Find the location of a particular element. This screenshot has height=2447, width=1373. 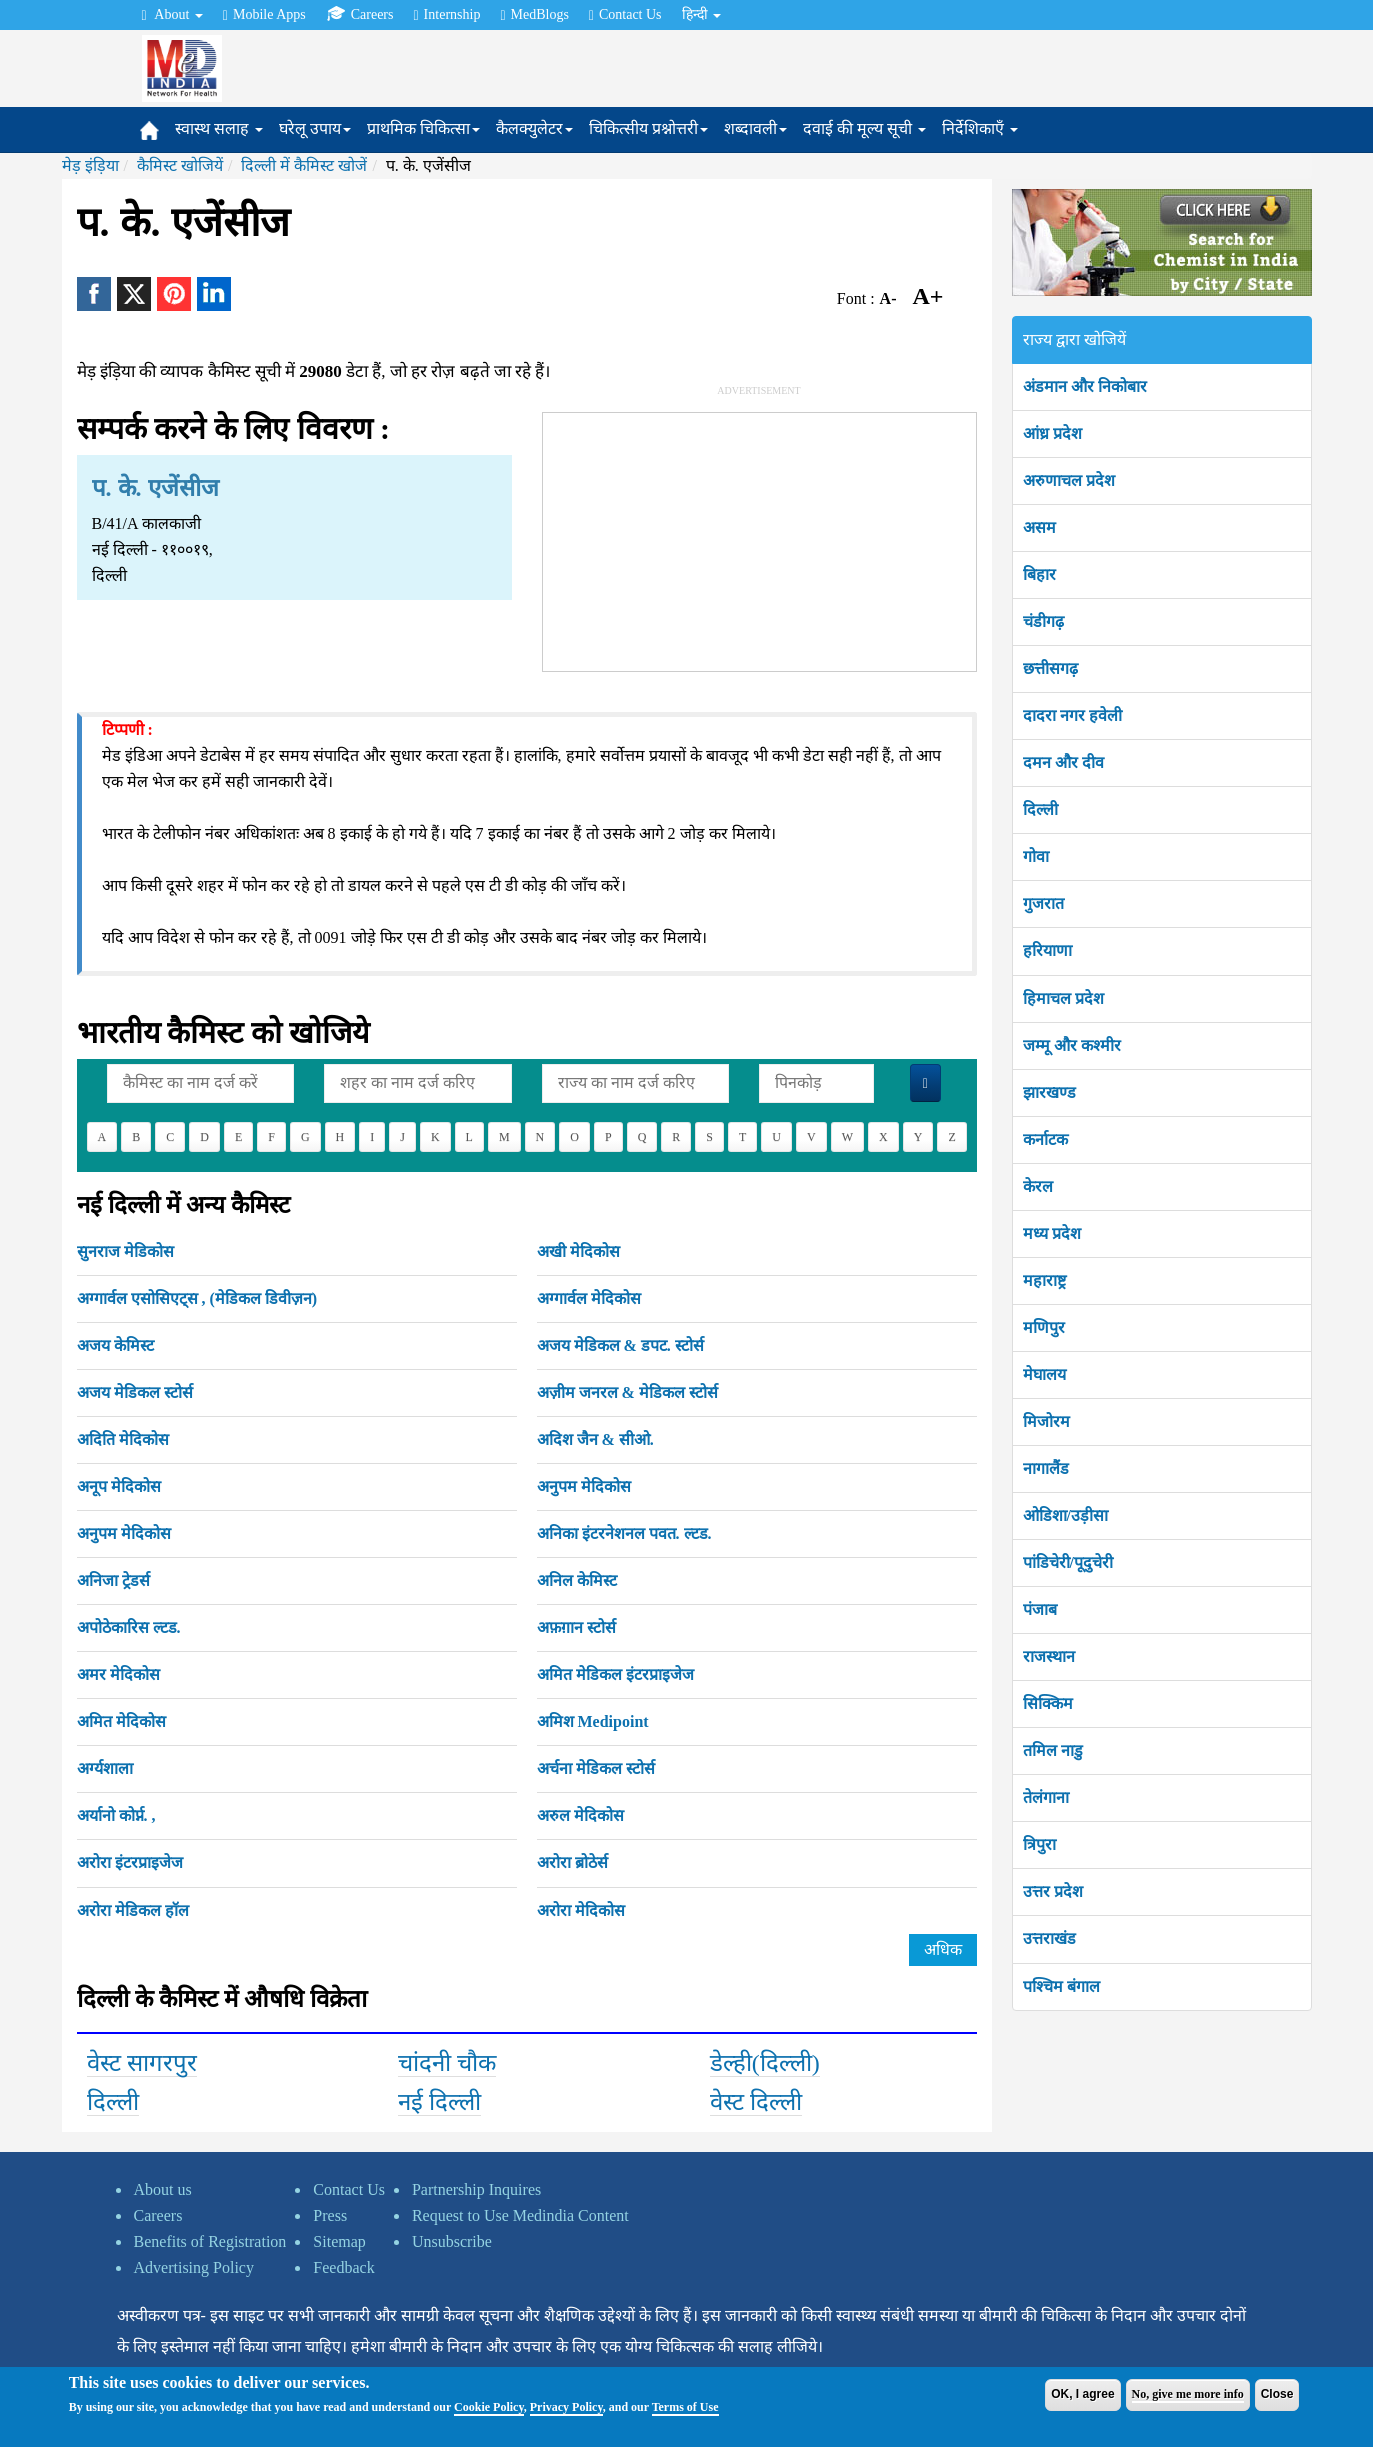

झारखण्ड is located at coordinates (1049, 1092).